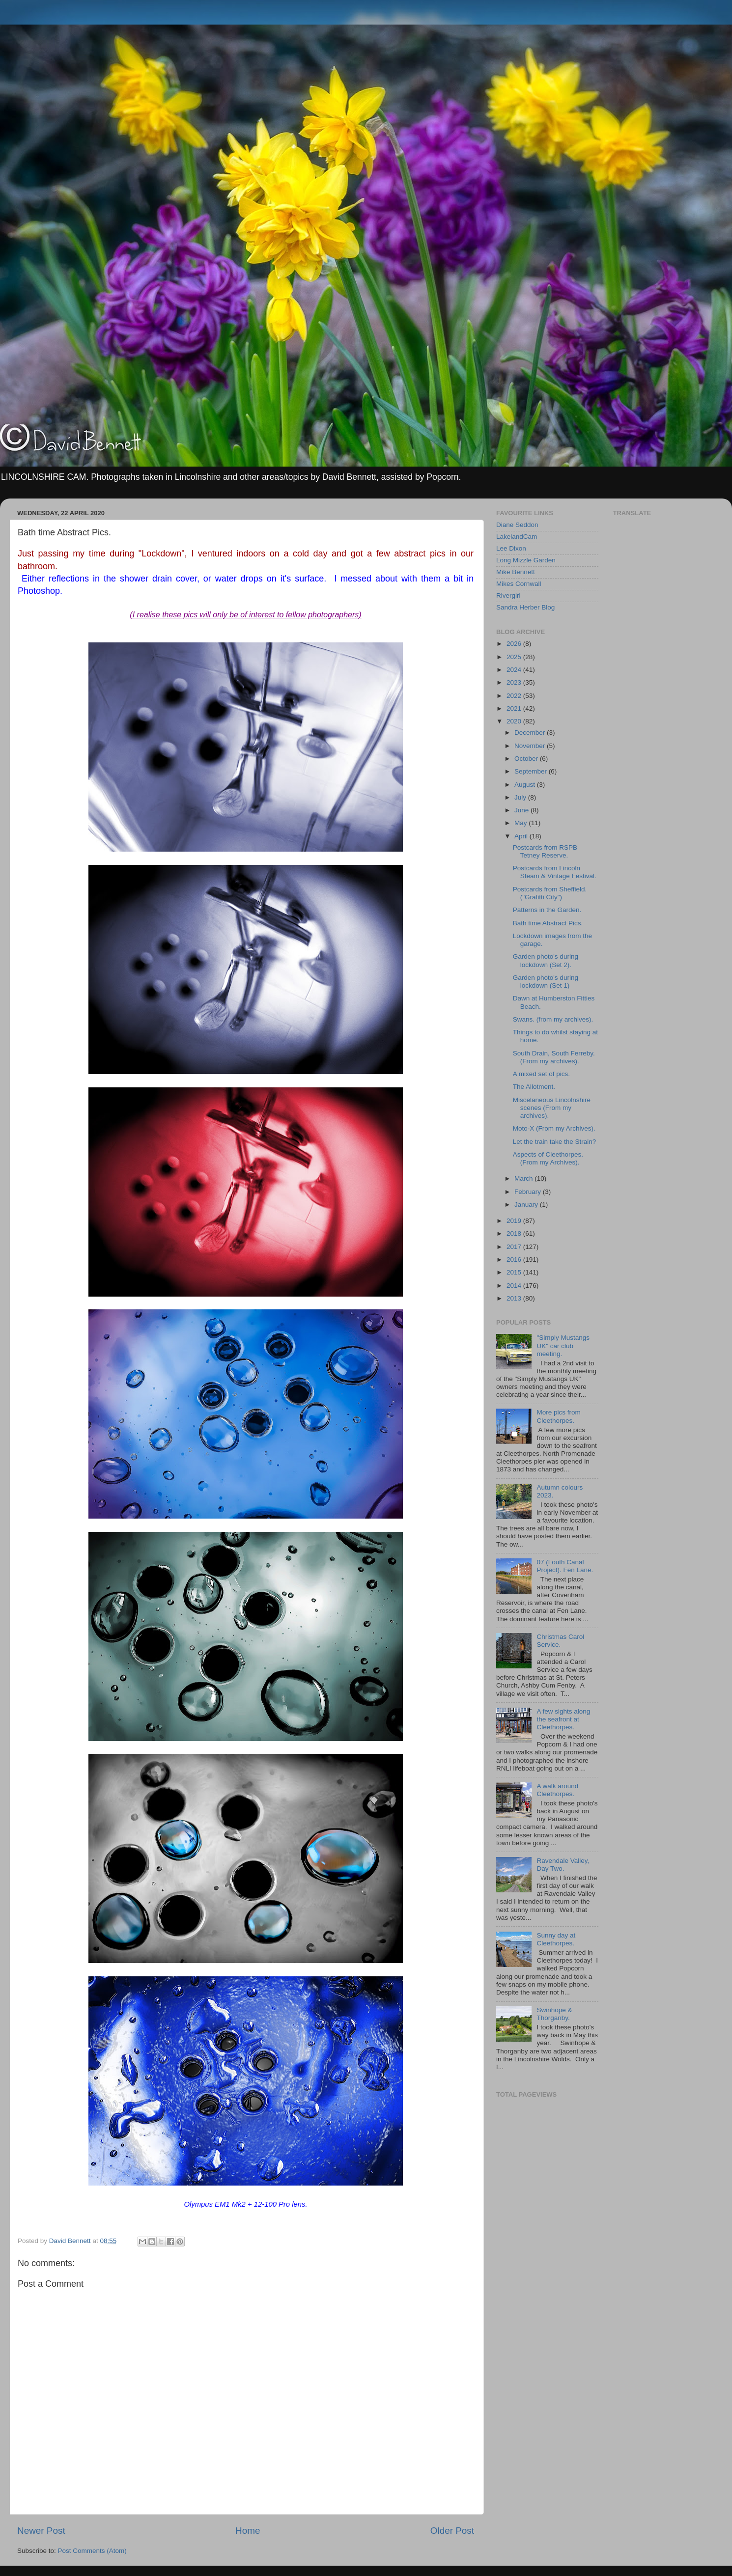 Image resolution: width=732 pixels, height=2576 pixels. What do you see at coordinates (527, 758) in the screenshot?
I see `October` at bounding box center [527, 758].